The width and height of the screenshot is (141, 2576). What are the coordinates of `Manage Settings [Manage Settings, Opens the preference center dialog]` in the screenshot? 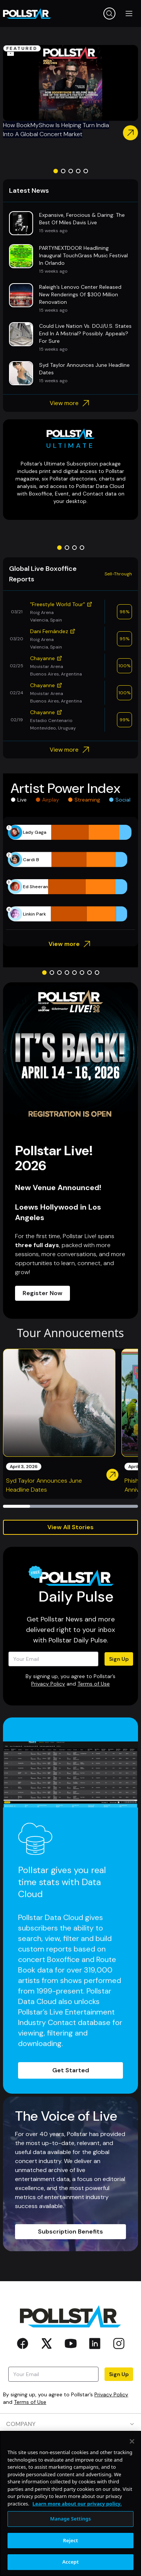 It's located at (70, 2518).